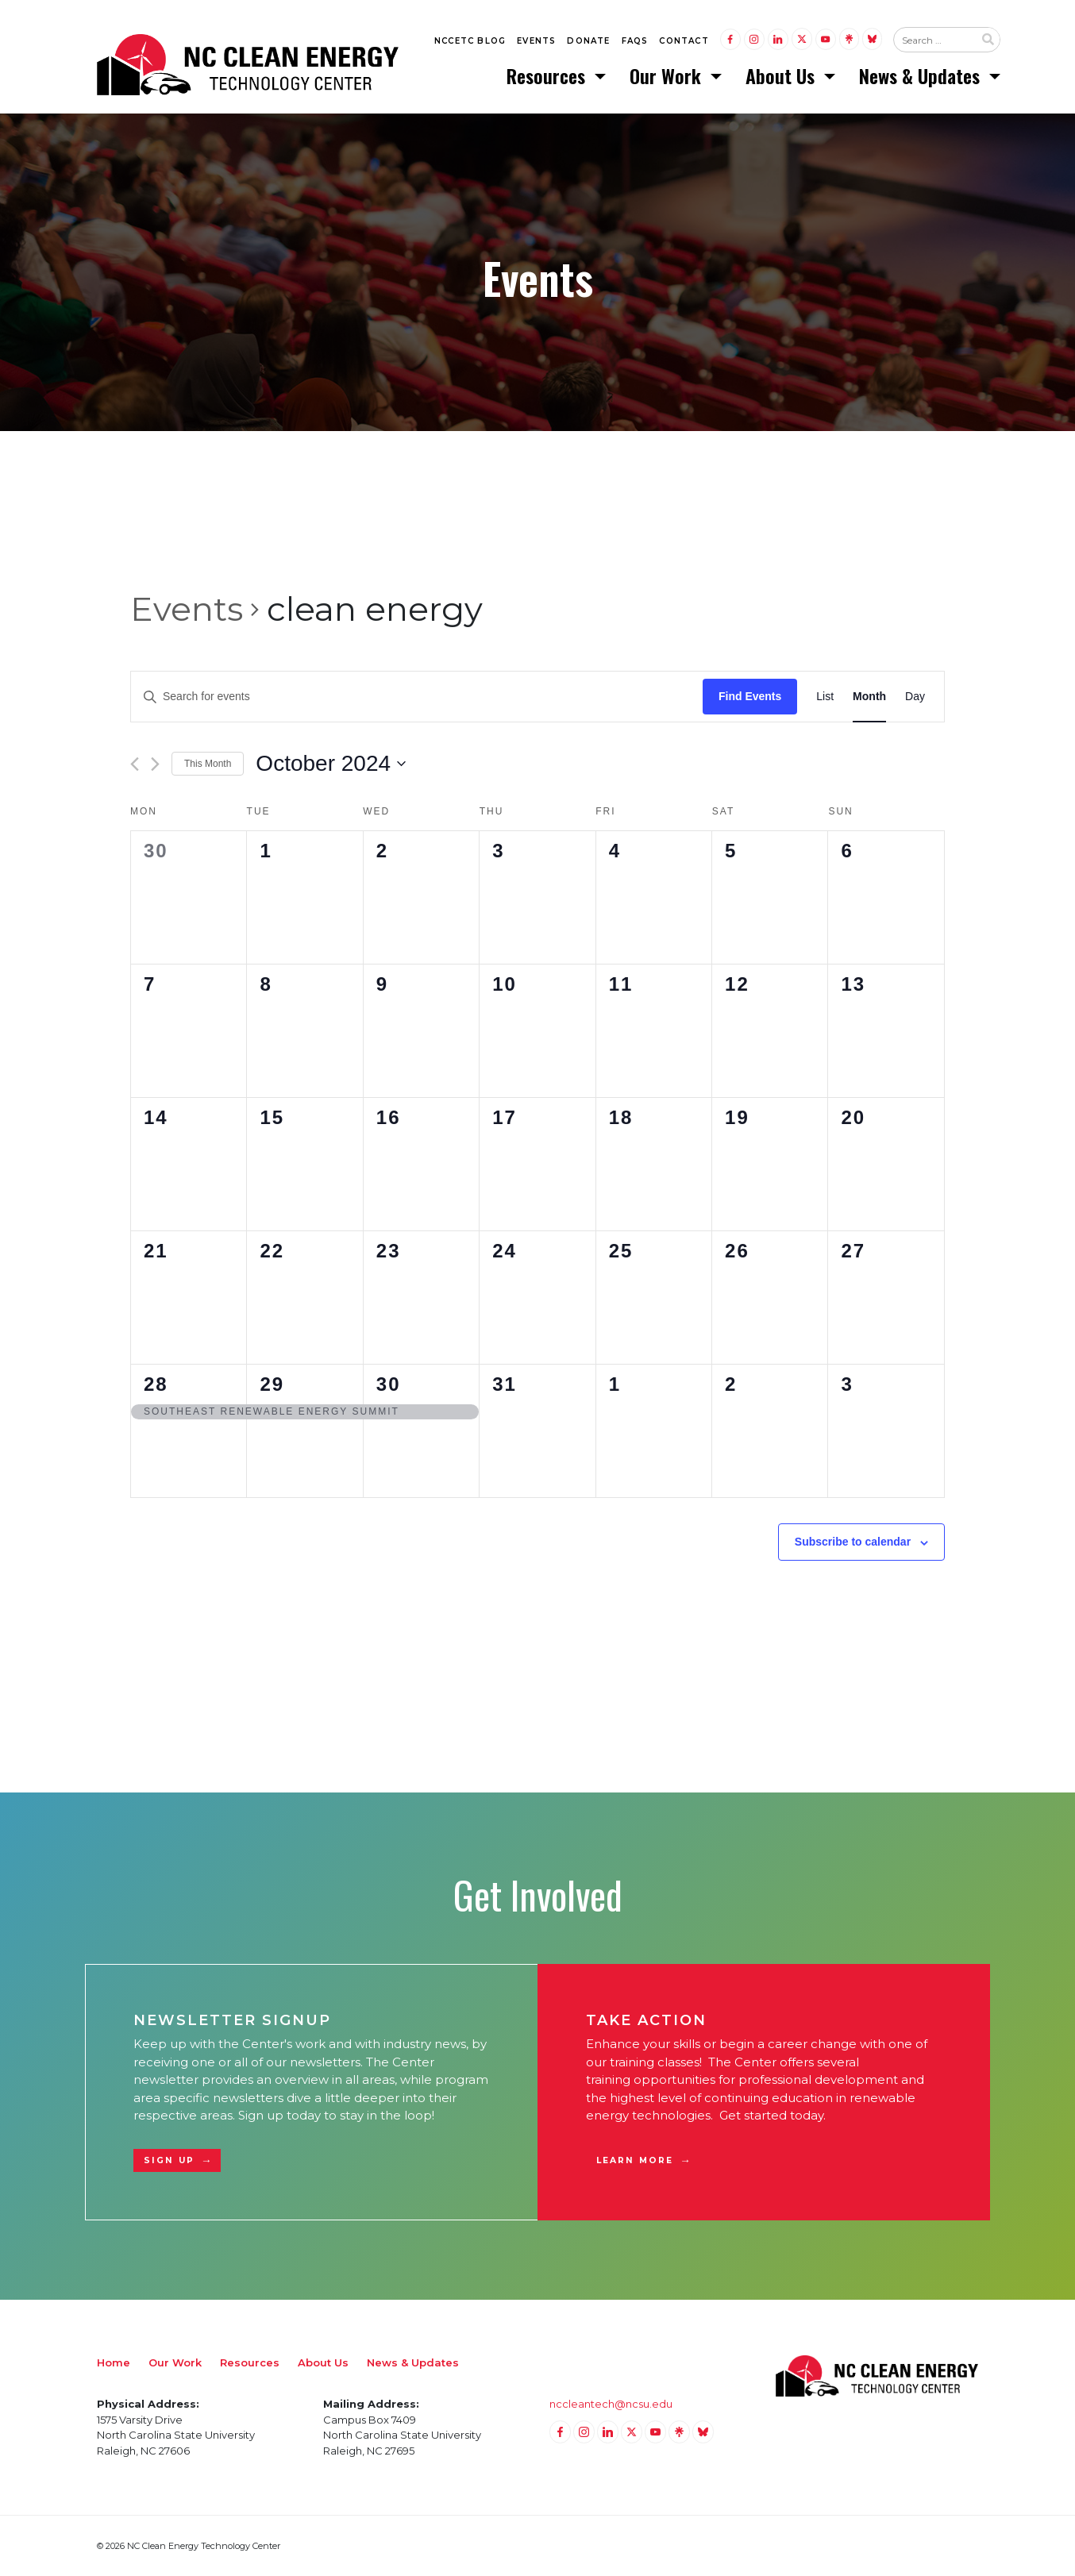  What do you see at coordinates (417, 697) in the screenshot?
I see `[Enter Keyword. Search for events by Keyword.]` at bounding box center [417, 697].